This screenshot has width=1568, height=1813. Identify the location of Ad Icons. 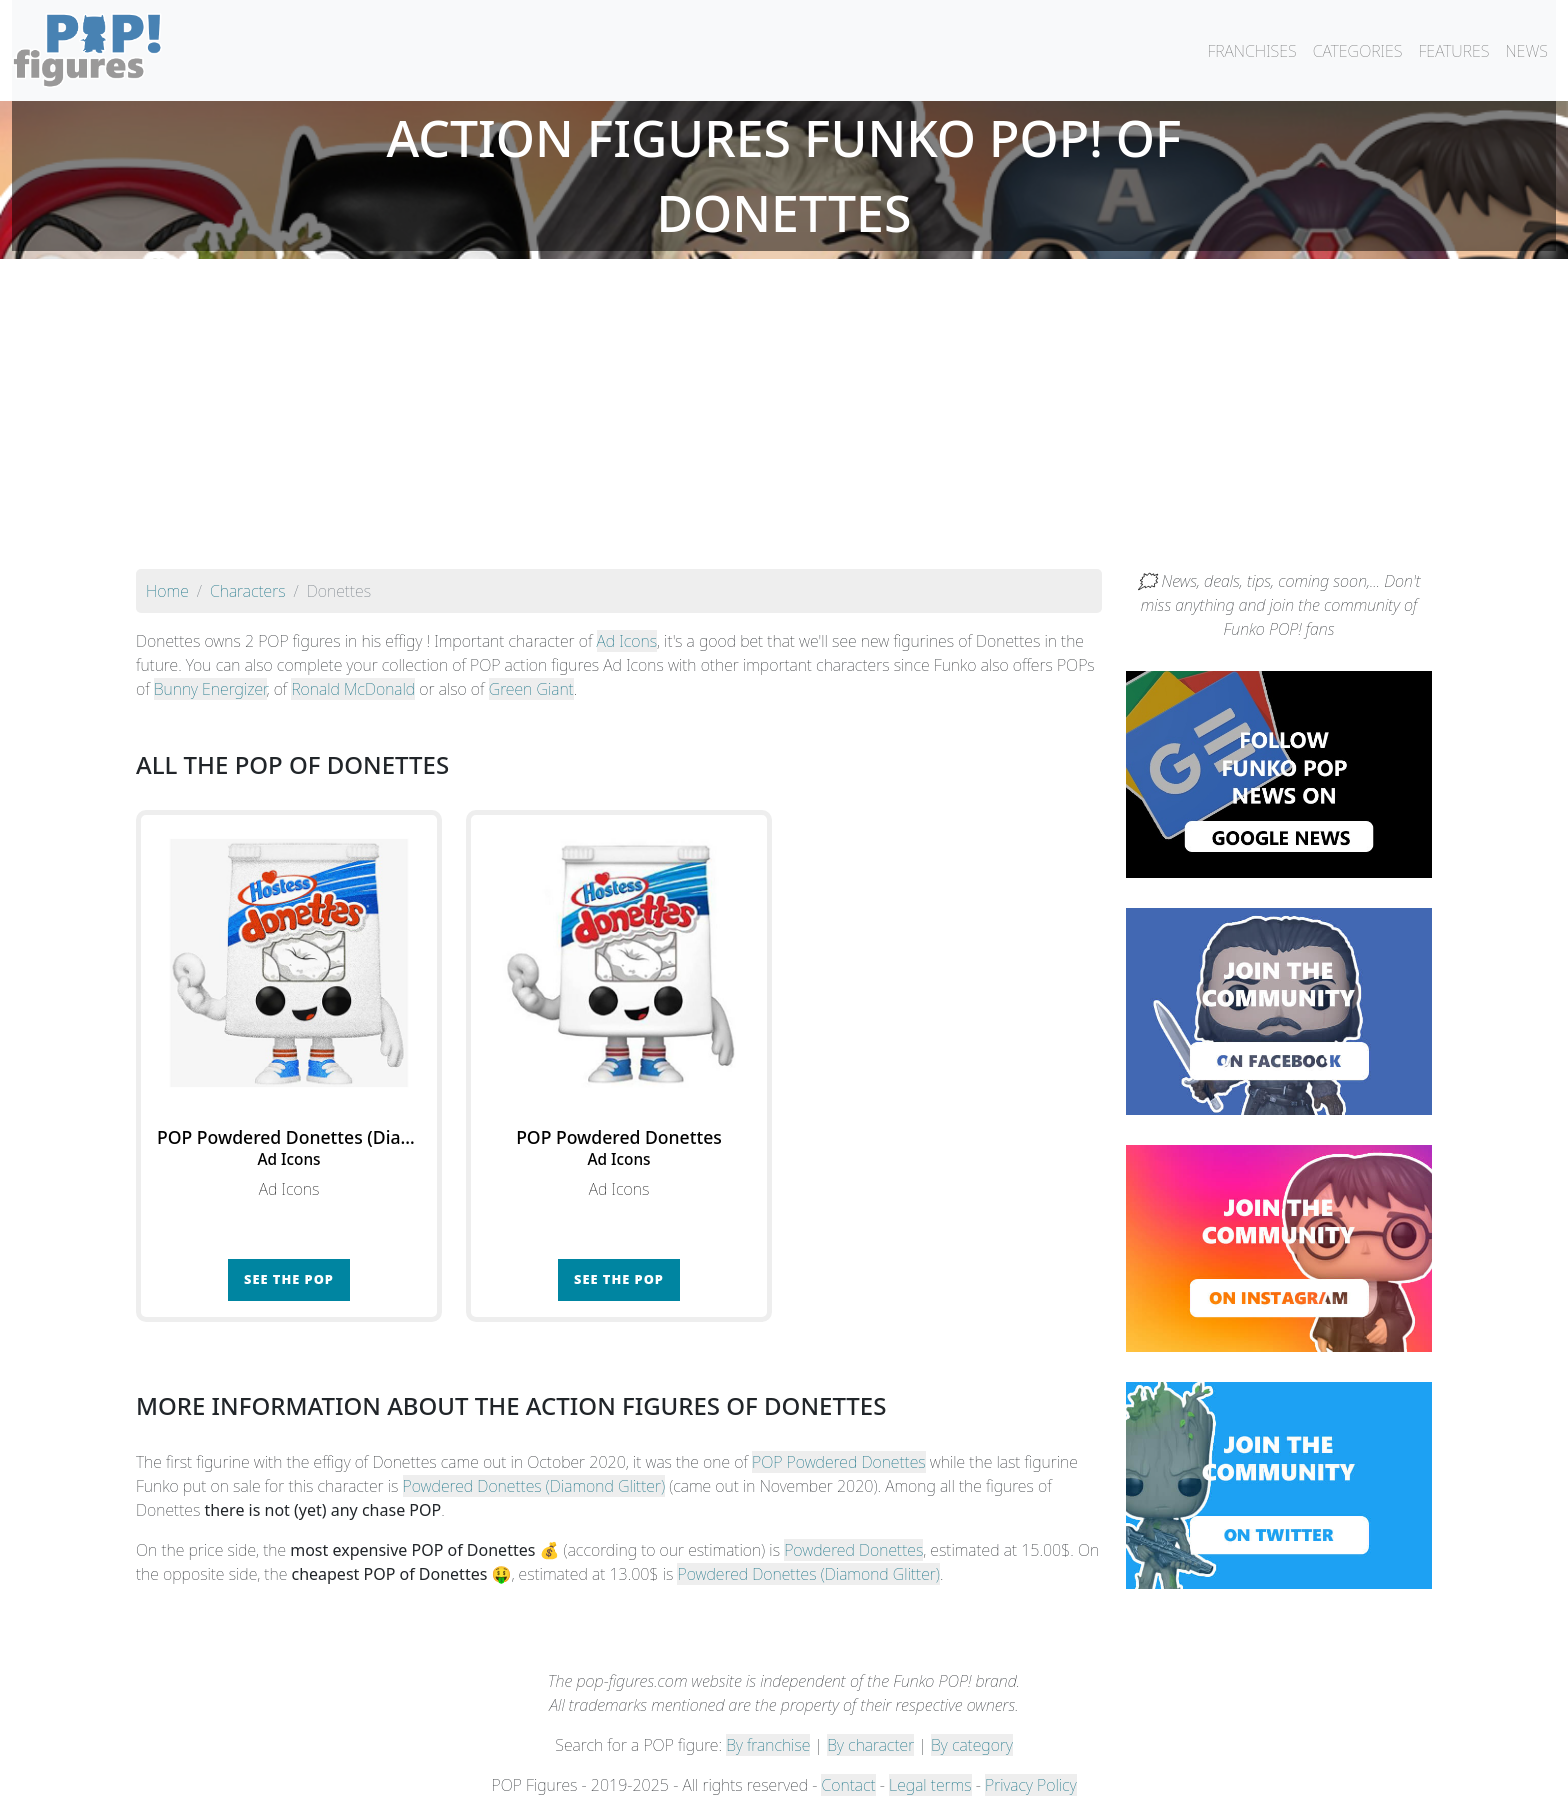
(627, 641).